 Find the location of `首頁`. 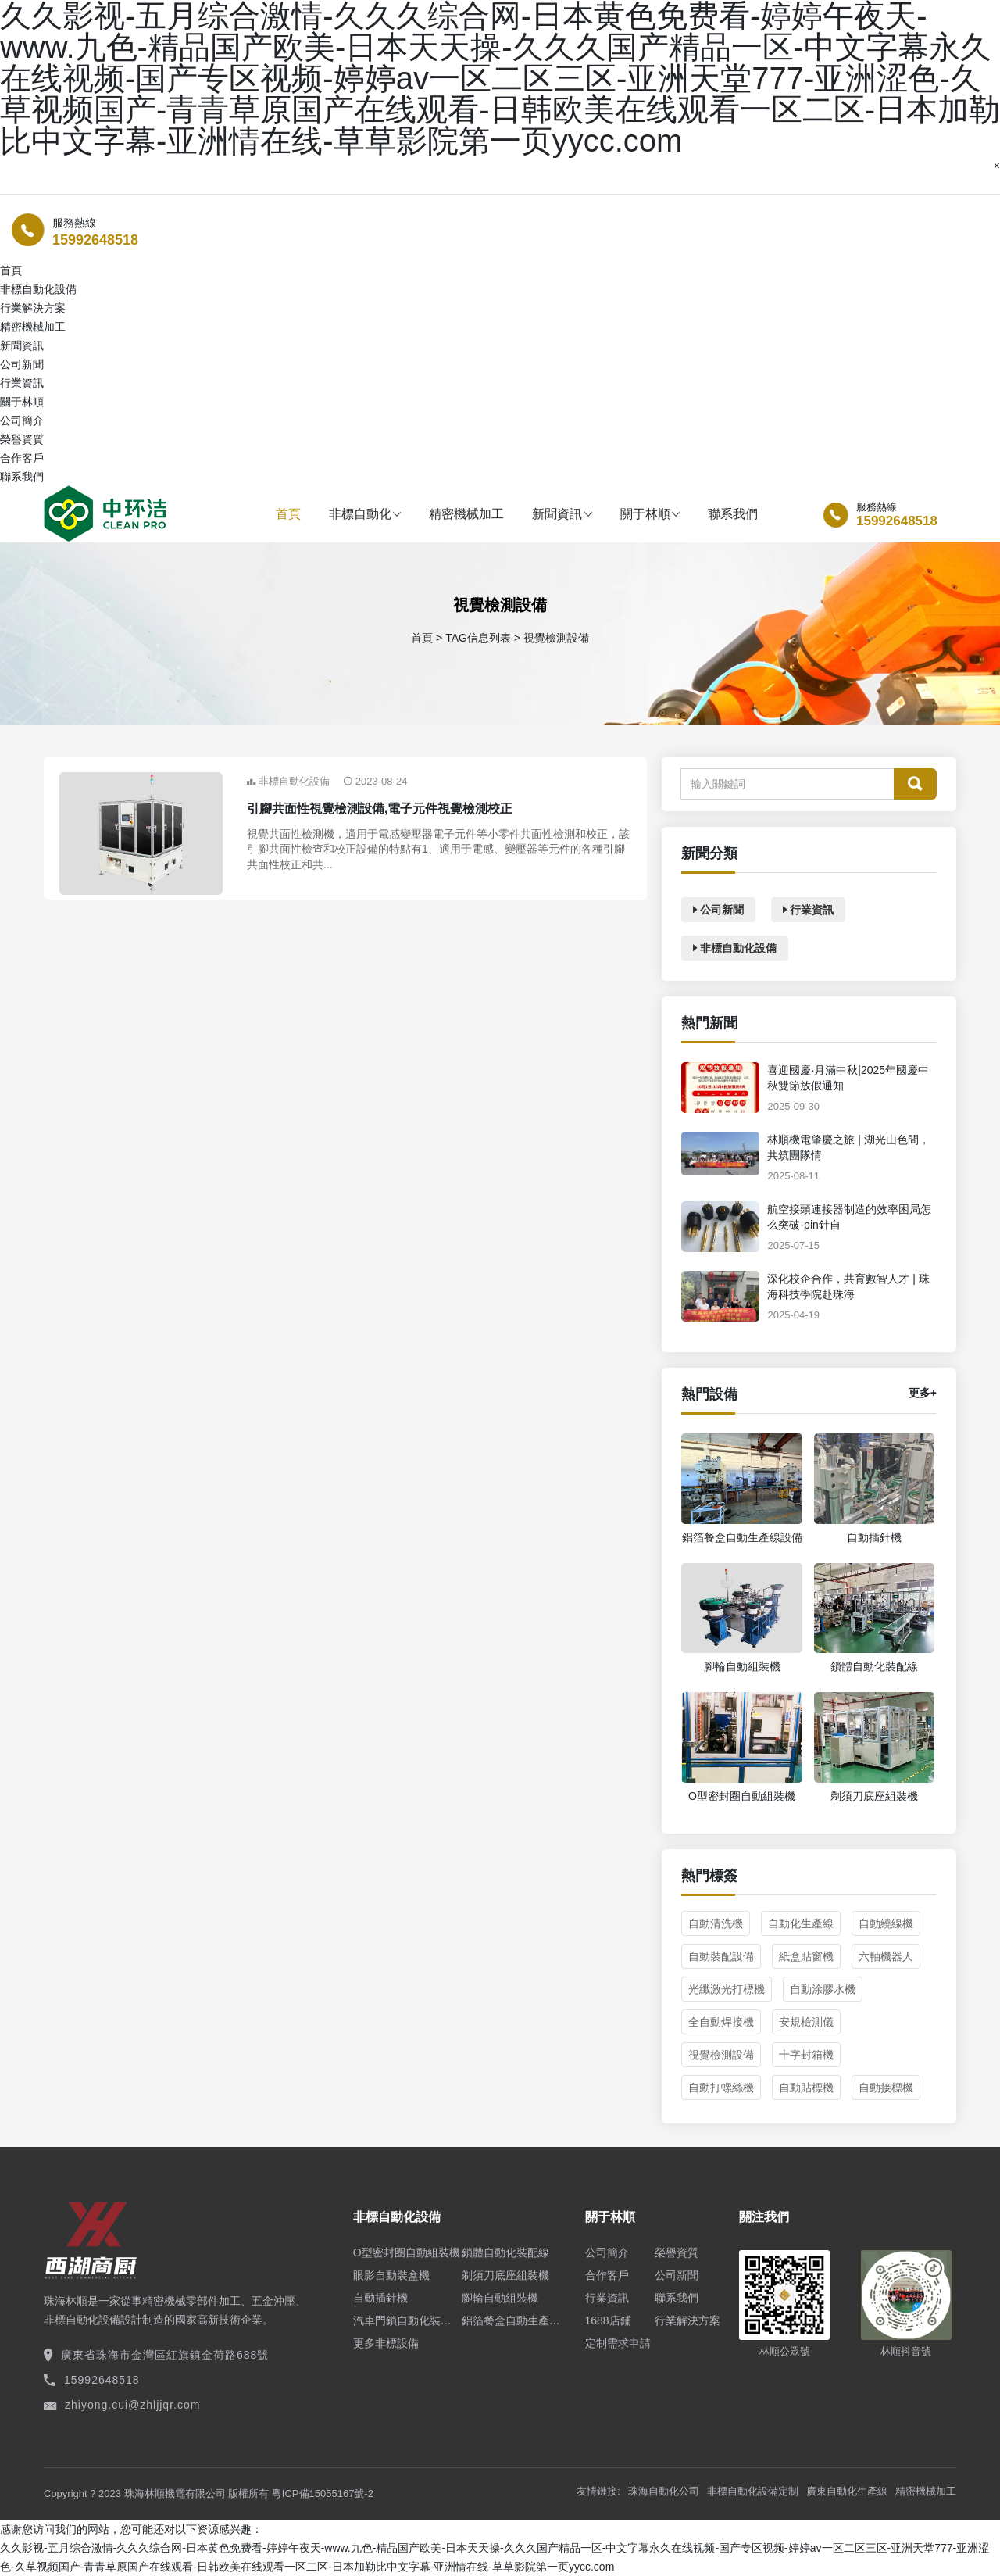

首頁 is located at coordinates (288, 514).